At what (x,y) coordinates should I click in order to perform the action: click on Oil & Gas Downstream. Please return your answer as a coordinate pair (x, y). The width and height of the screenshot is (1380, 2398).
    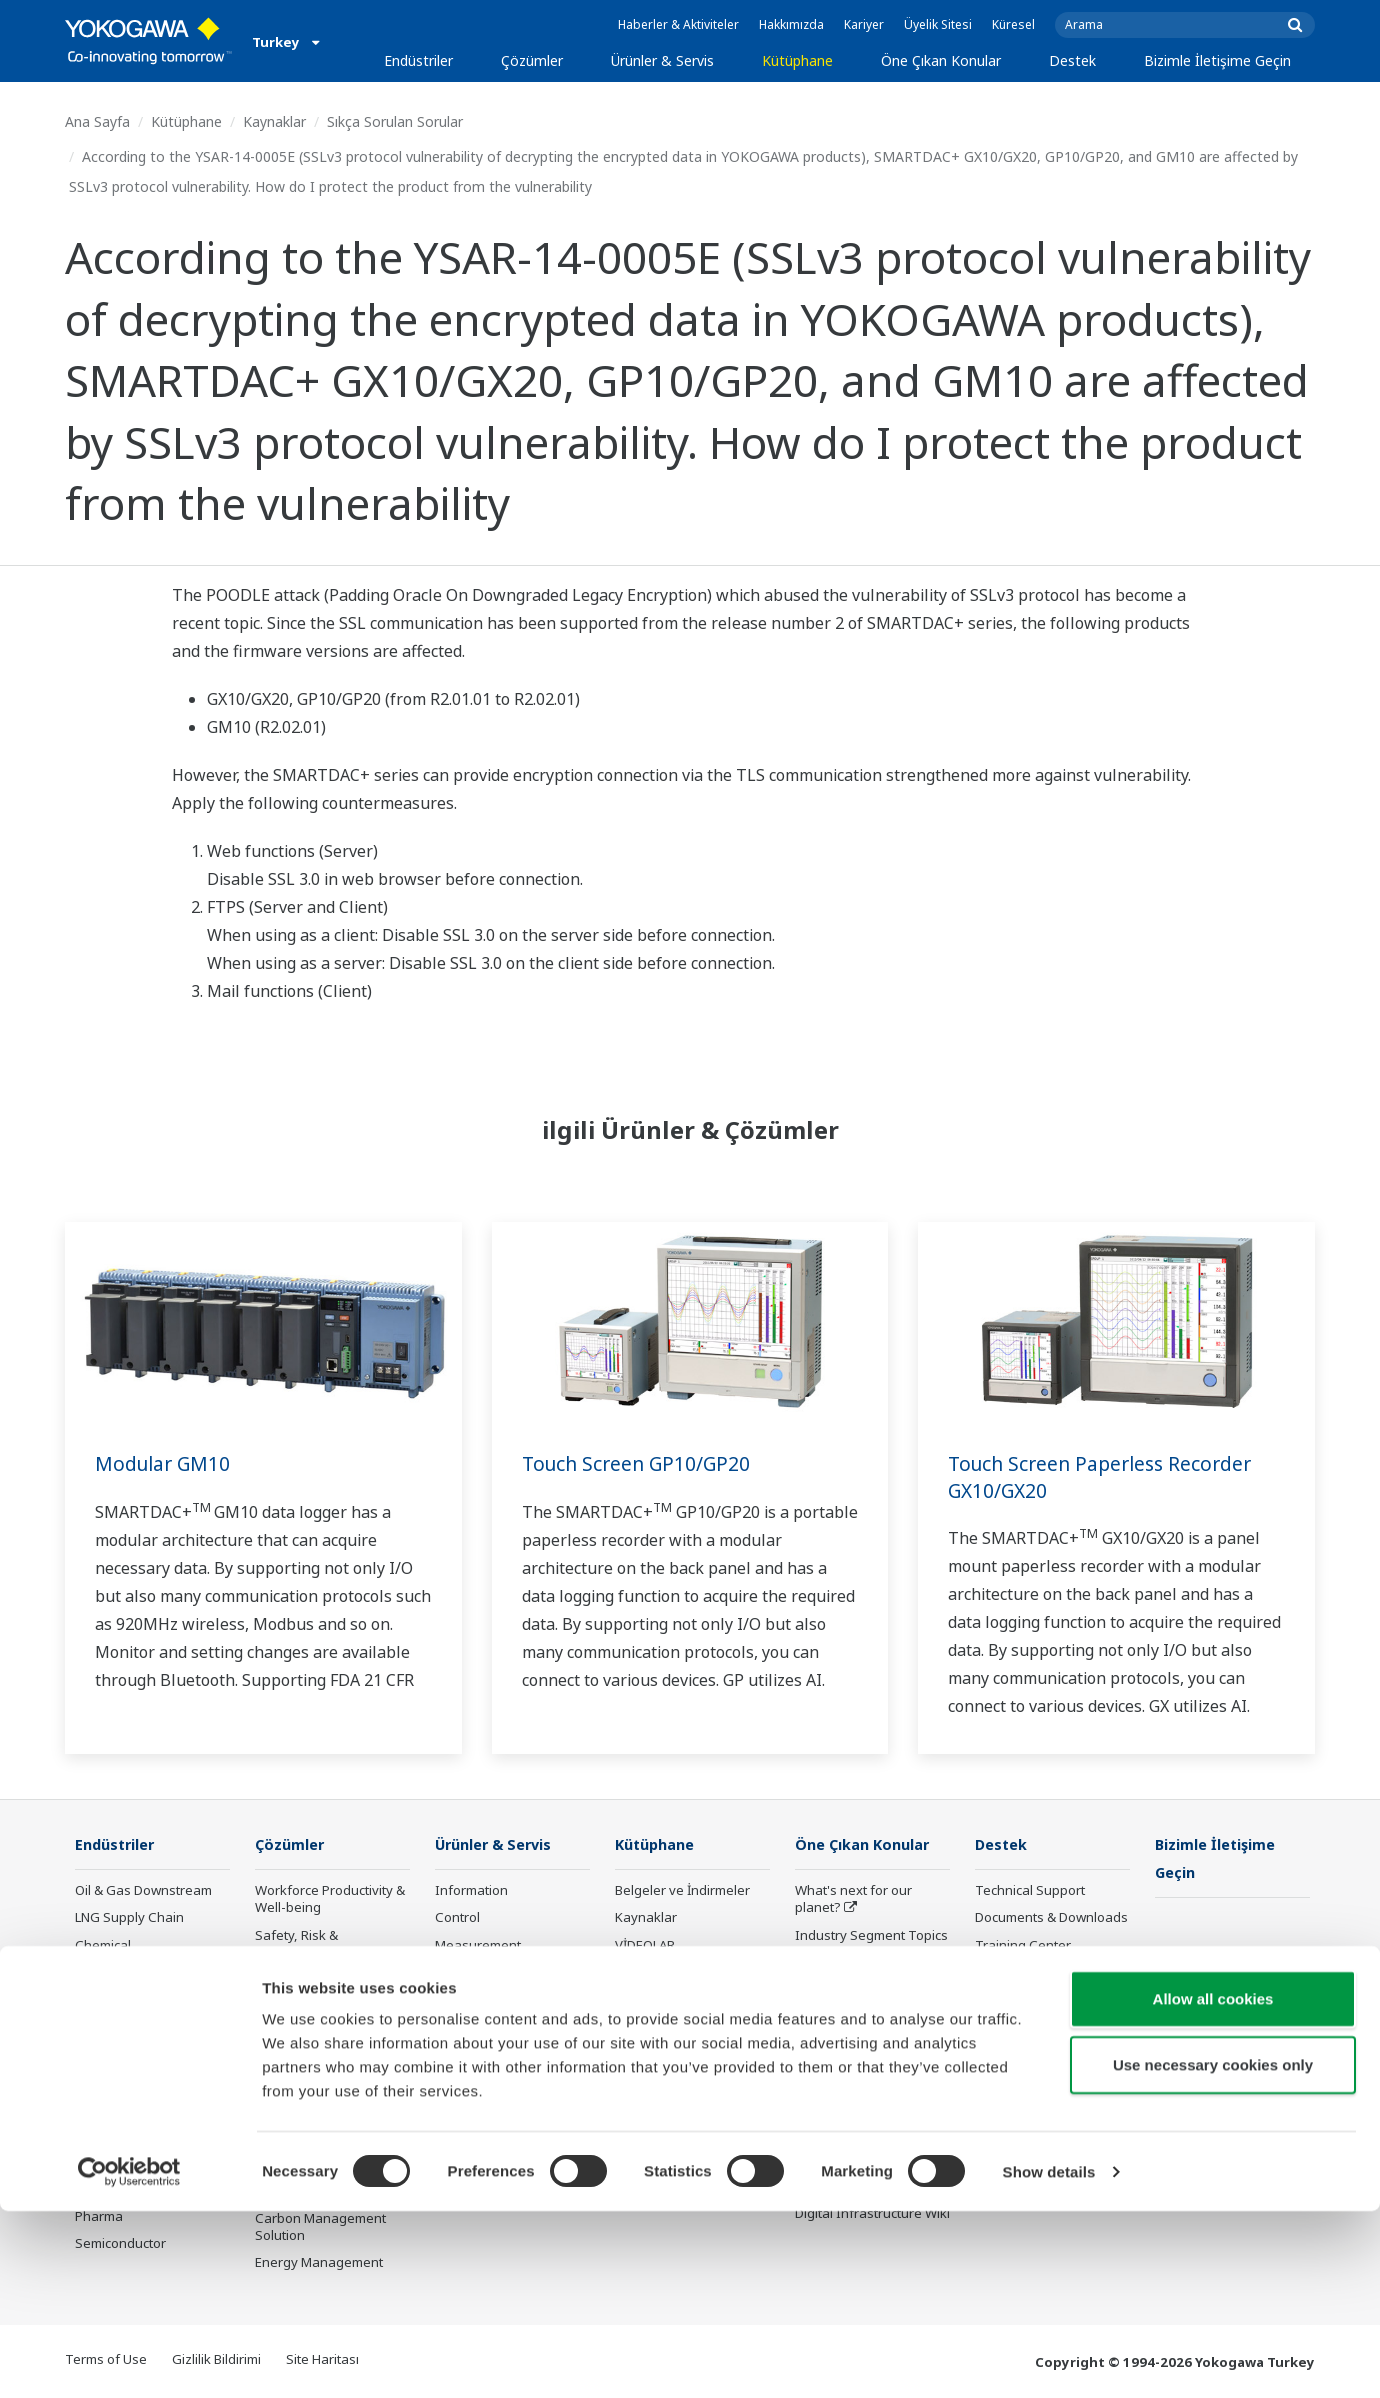
    Looking at the image, I should click on (143, 1891).